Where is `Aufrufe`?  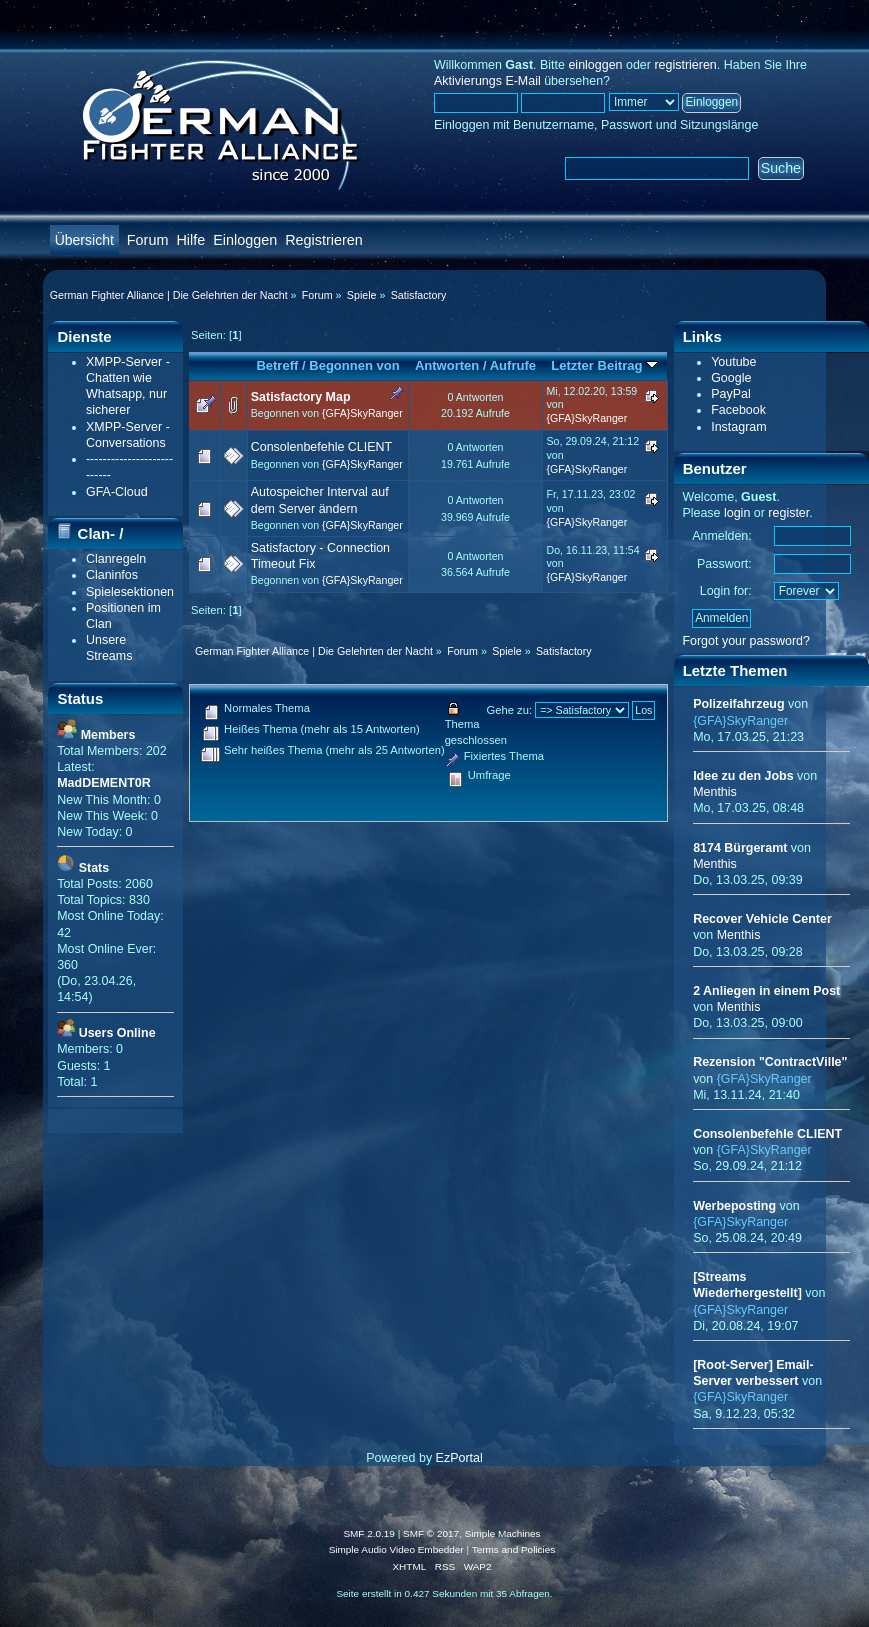
Aufrufe is located at coordinates (513, 365).